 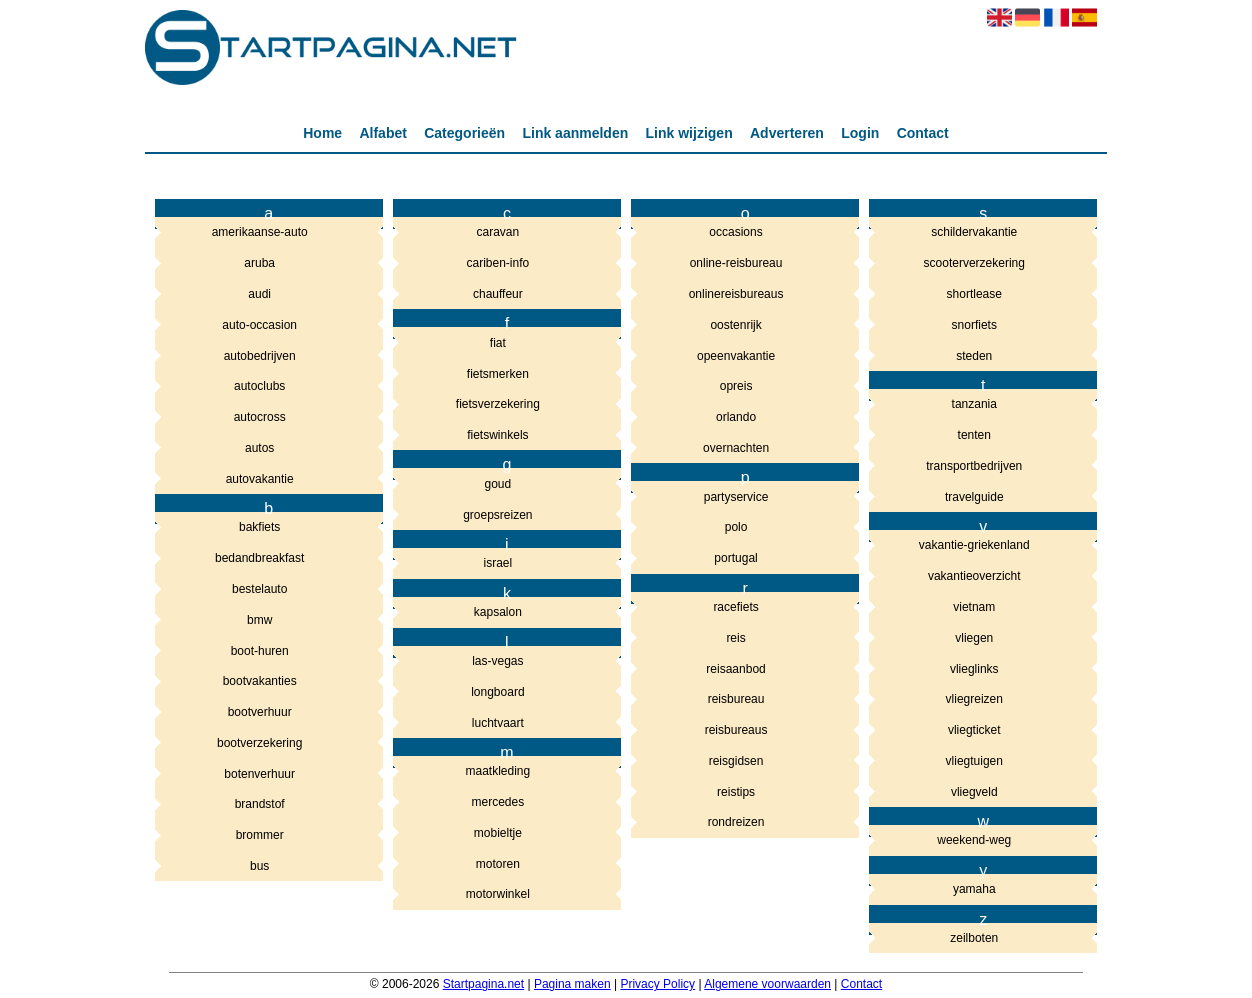 I want to click on amerikaanse-auto, so click(x=260, y=232).